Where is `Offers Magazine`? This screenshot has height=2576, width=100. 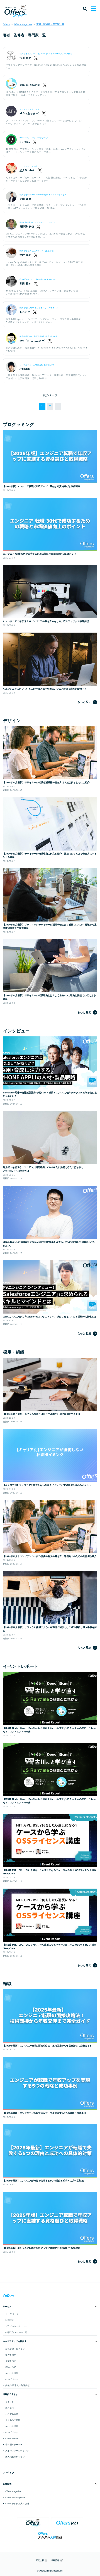
Offers Magazine is located at coordinates (13, 2491).